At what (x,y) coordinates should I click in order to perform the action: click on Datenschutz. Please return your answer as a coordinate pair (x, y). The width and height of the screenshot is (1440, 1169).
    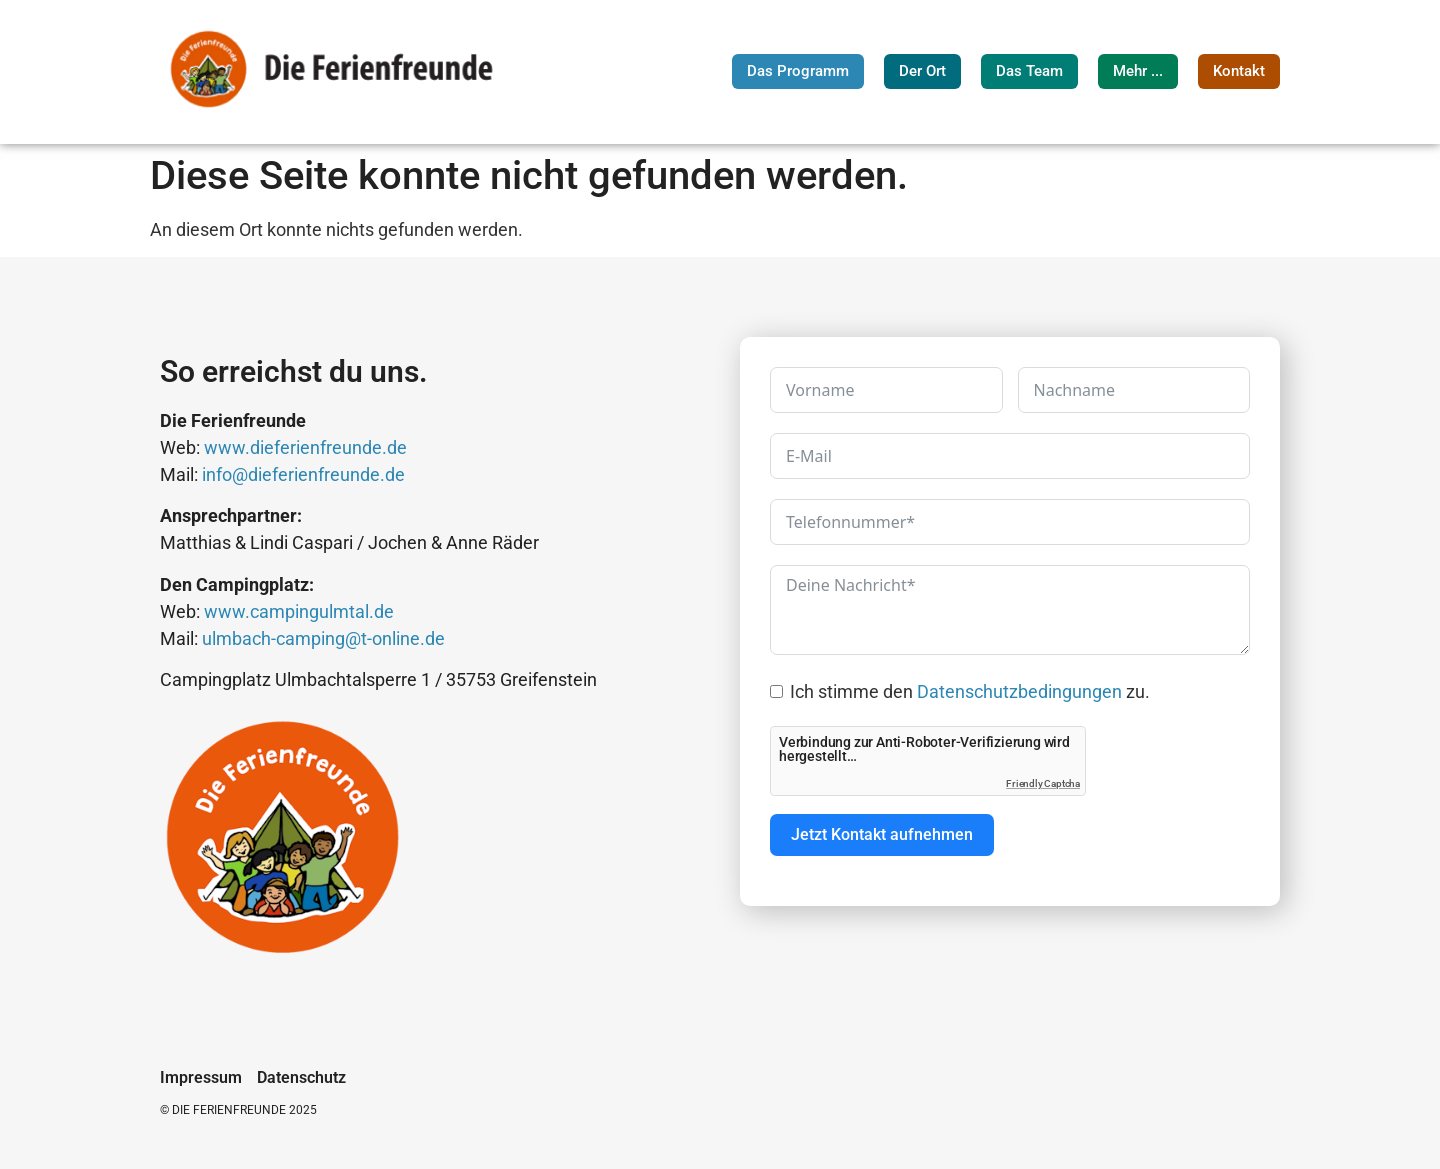
    Looking at the image, I should click on (301, 1078).